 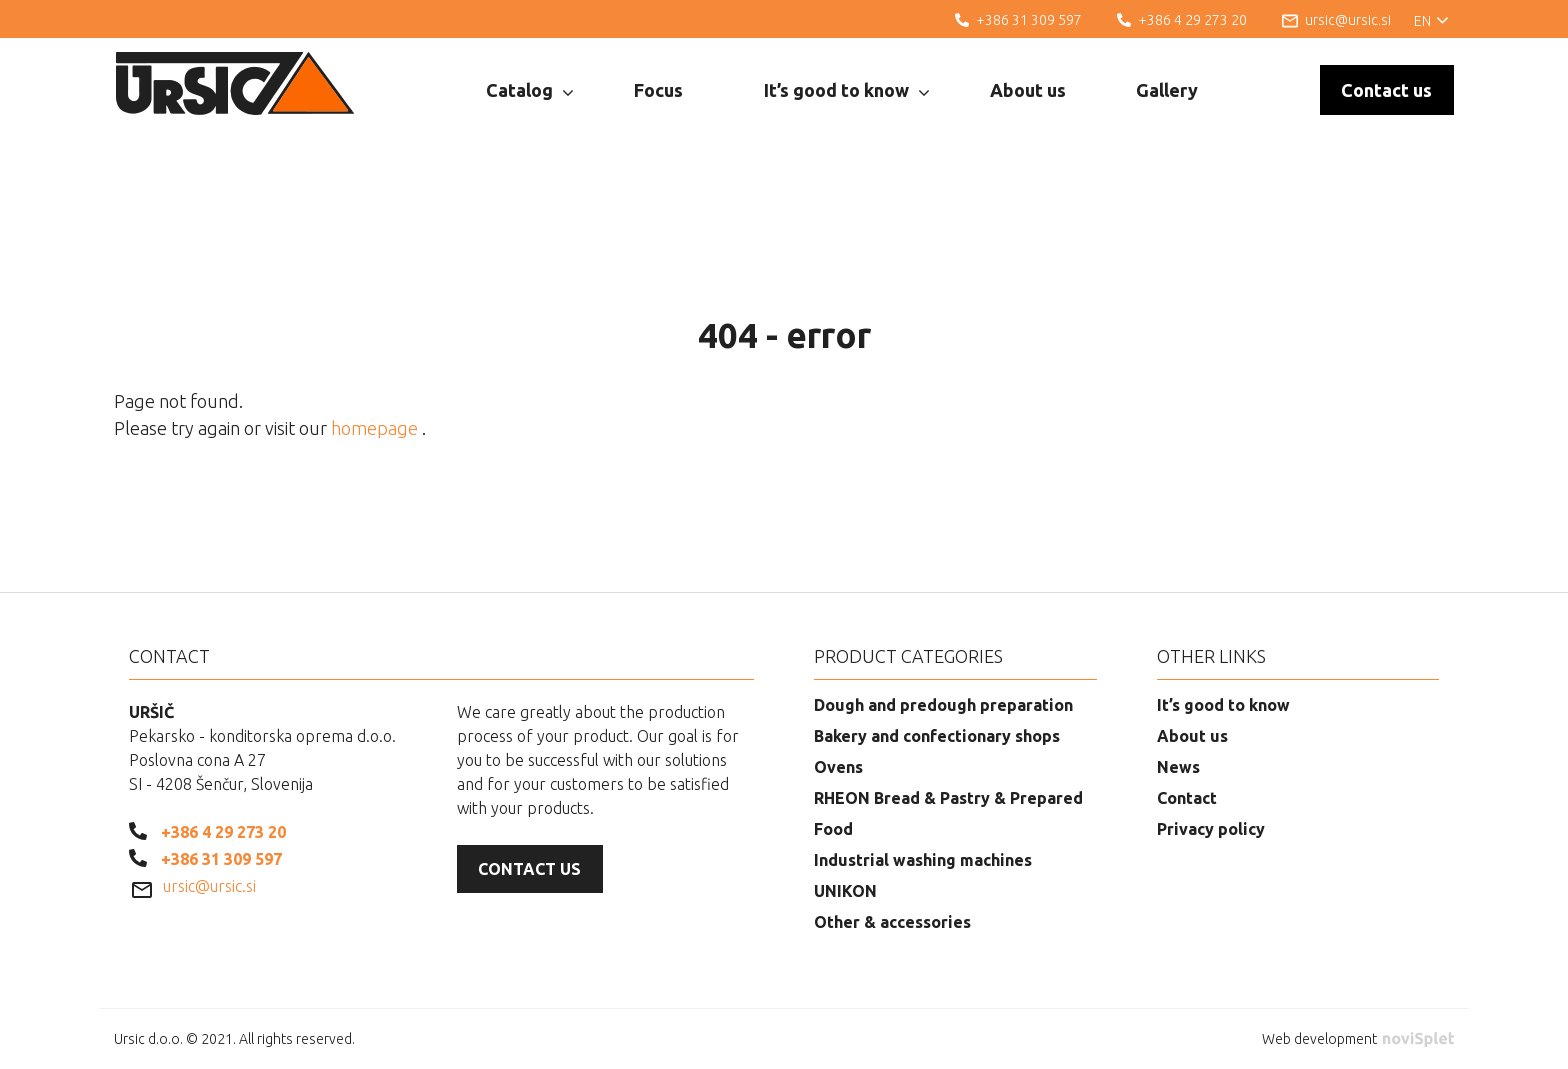 I want to click on Gallery, so click(x=1167, y=90).